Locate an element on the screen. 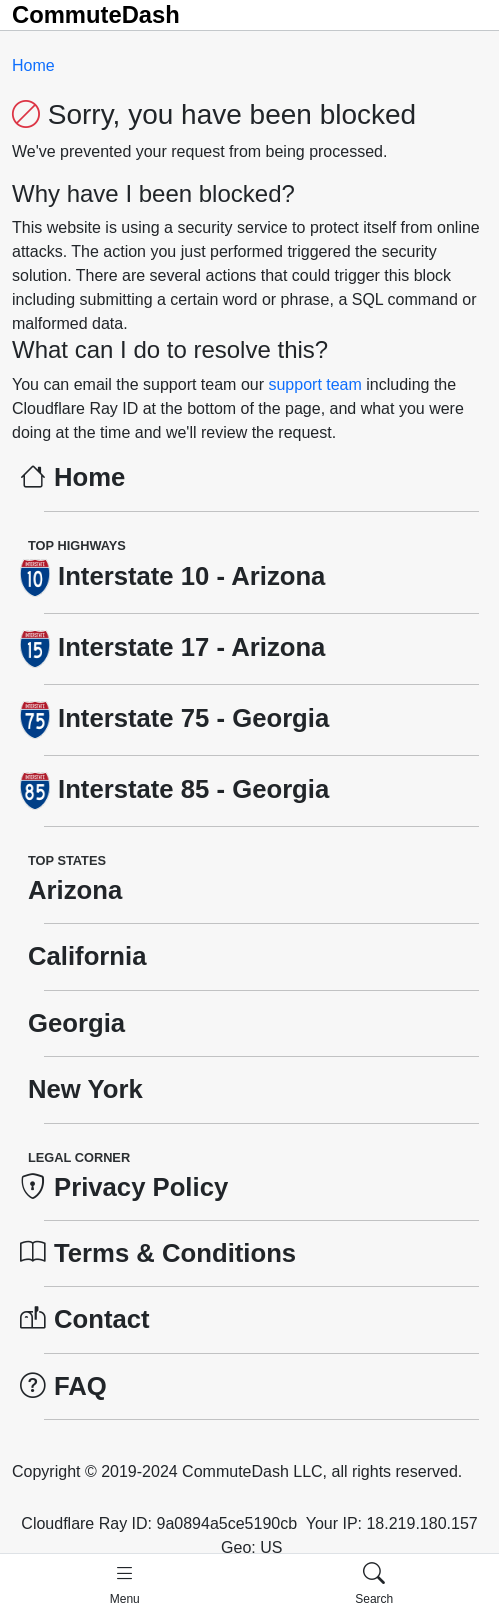  FAQ is located at coordinates (63, 1386).